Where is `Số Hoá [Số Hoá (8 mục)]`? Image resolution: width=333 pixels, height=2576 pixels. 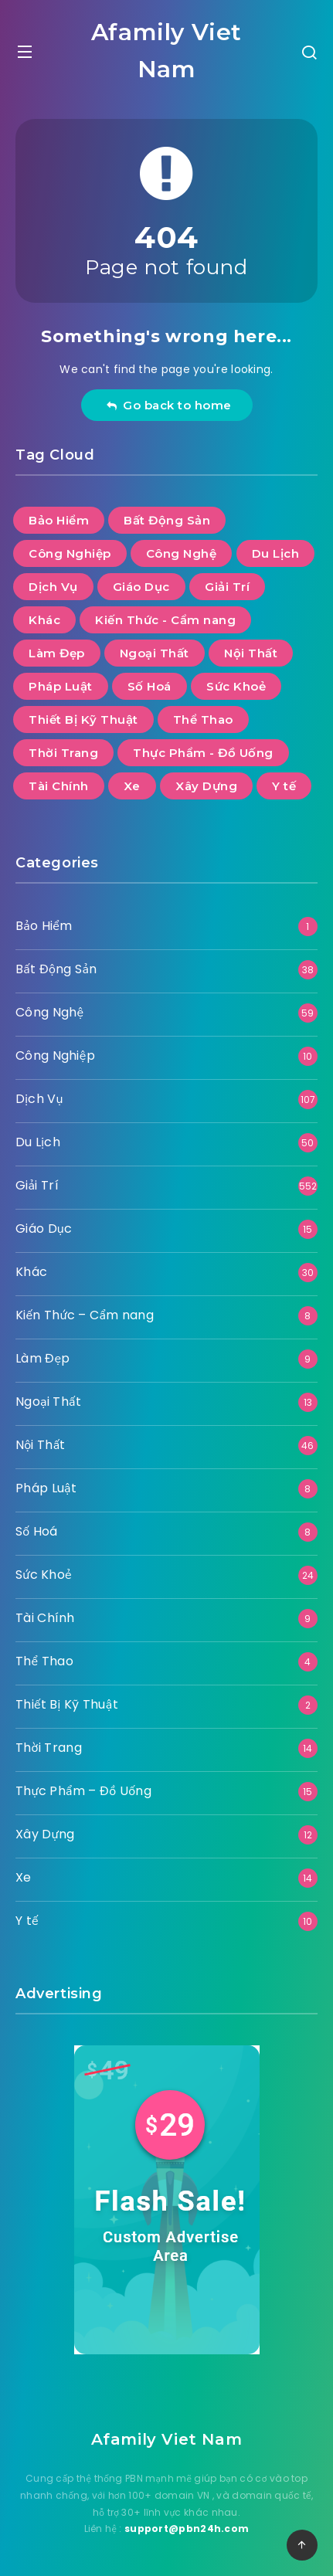 Số Hoá [Số Hoá (8 mục)] is located at coordinates (149, 686).